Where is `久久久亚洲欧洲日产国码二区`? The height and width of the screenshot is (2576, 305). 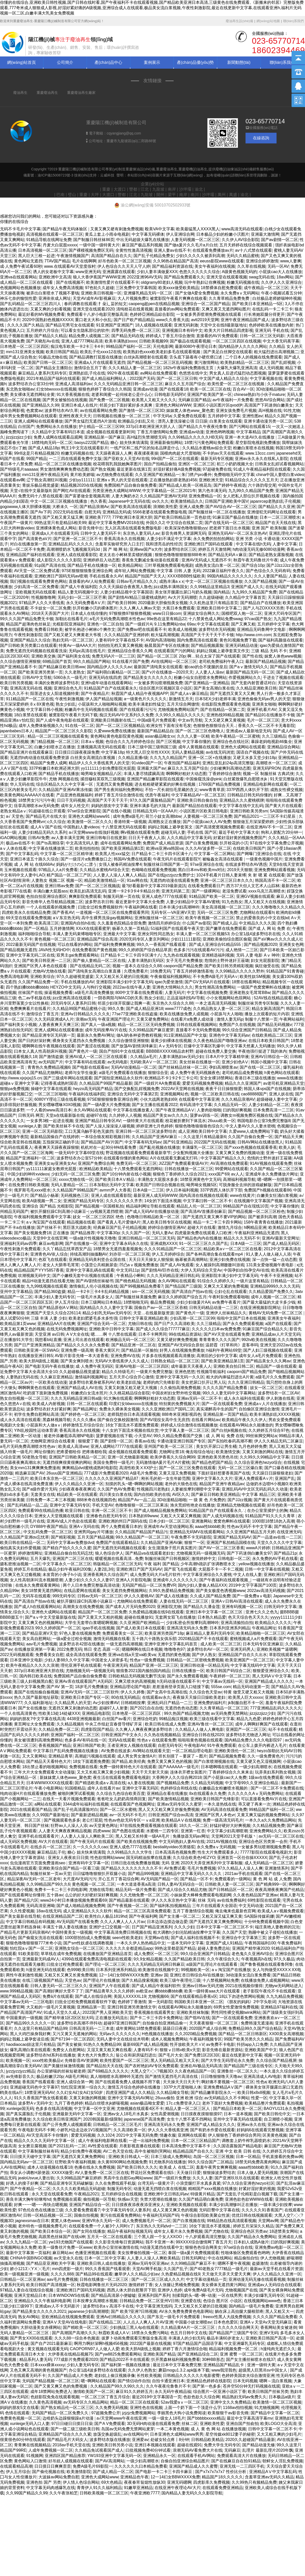 久久久亚洲欧洲日产国码二区 is located at coordinates (168, 1409).